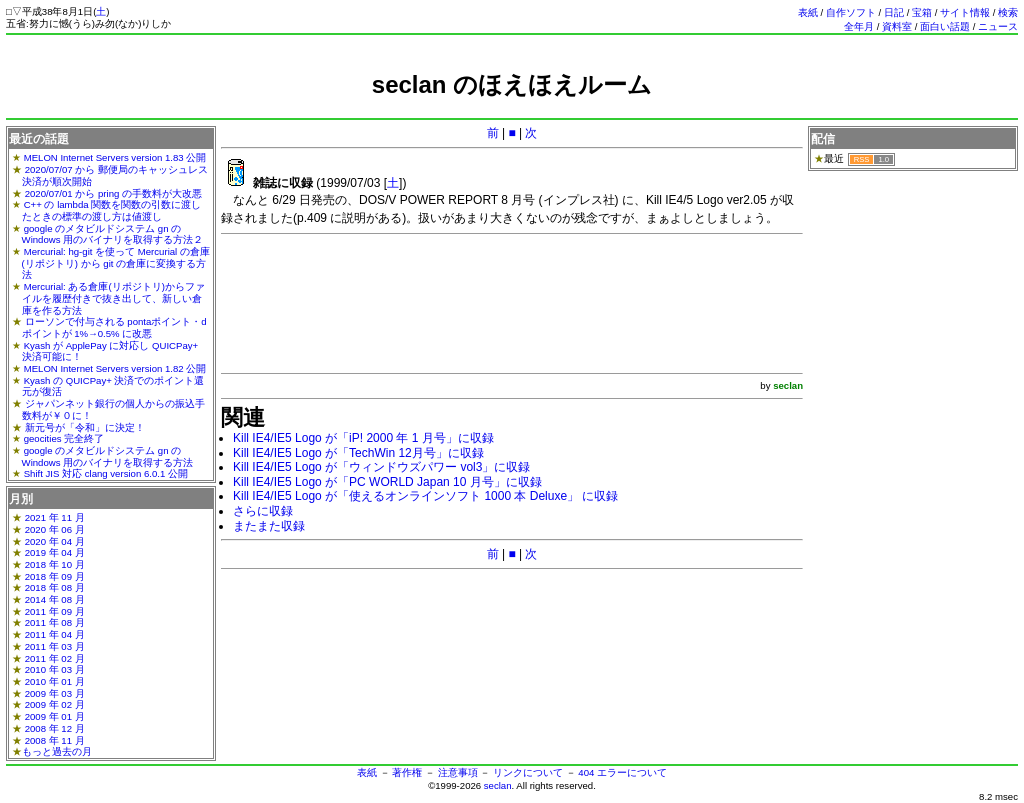 This screenshot has height=803, width=1024. Describe the element at coordinates (512, 107) in the screenshot. I see `[Advertisement]` at that location.